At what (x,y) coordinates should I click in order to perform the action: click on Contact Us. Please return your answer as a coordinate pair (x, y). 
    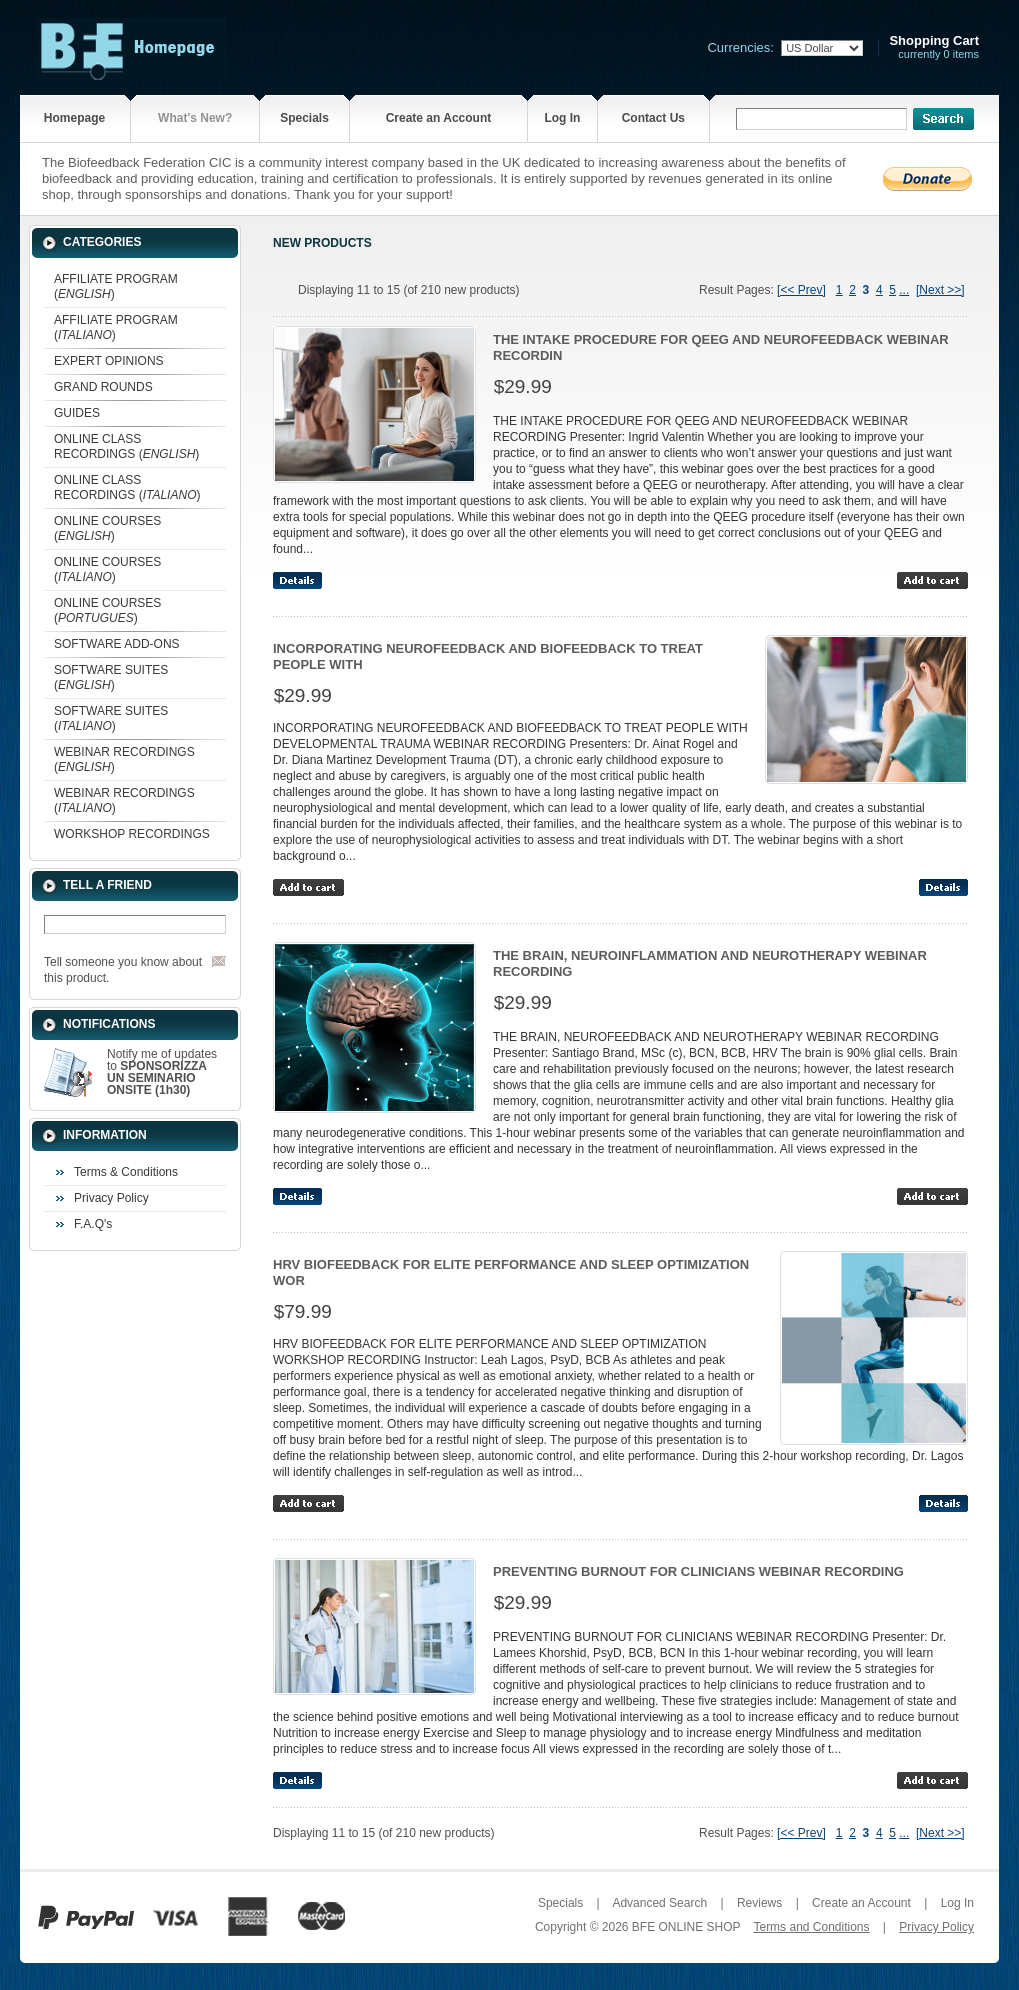
    Looking at the image, I should click on (653, 118).